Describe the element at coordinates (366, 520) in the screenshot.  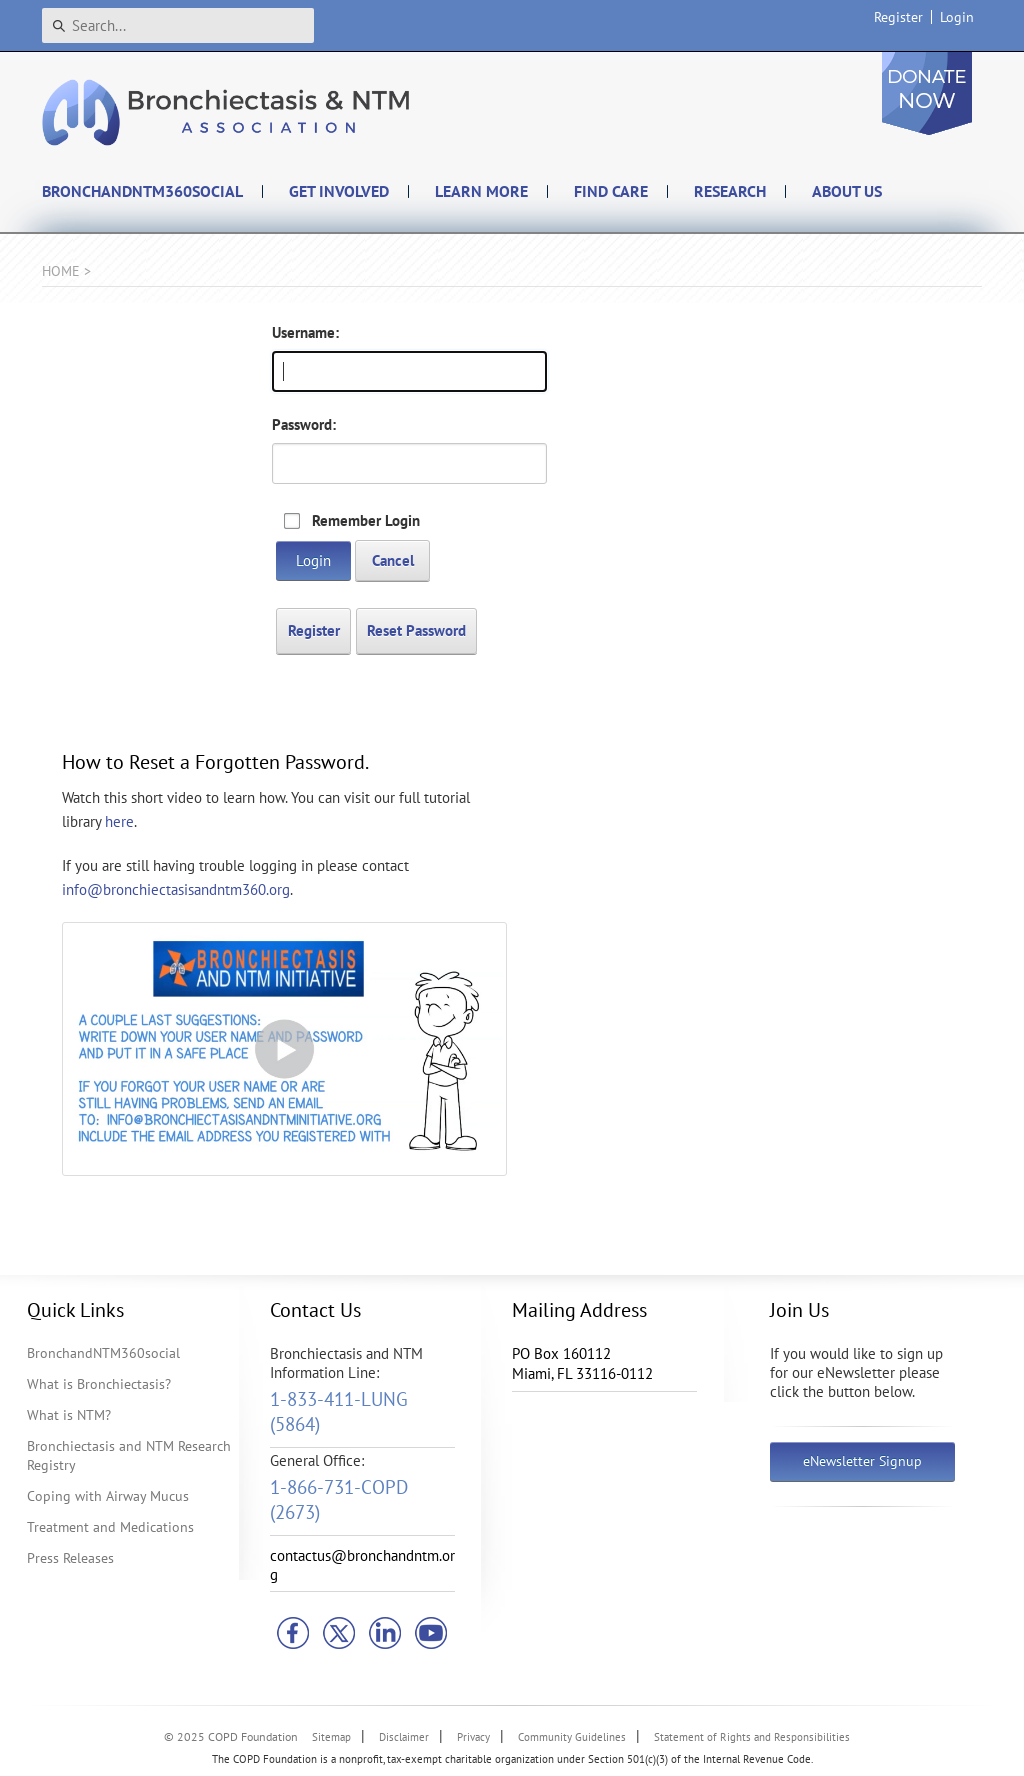
I see `Remember Login` at that location.